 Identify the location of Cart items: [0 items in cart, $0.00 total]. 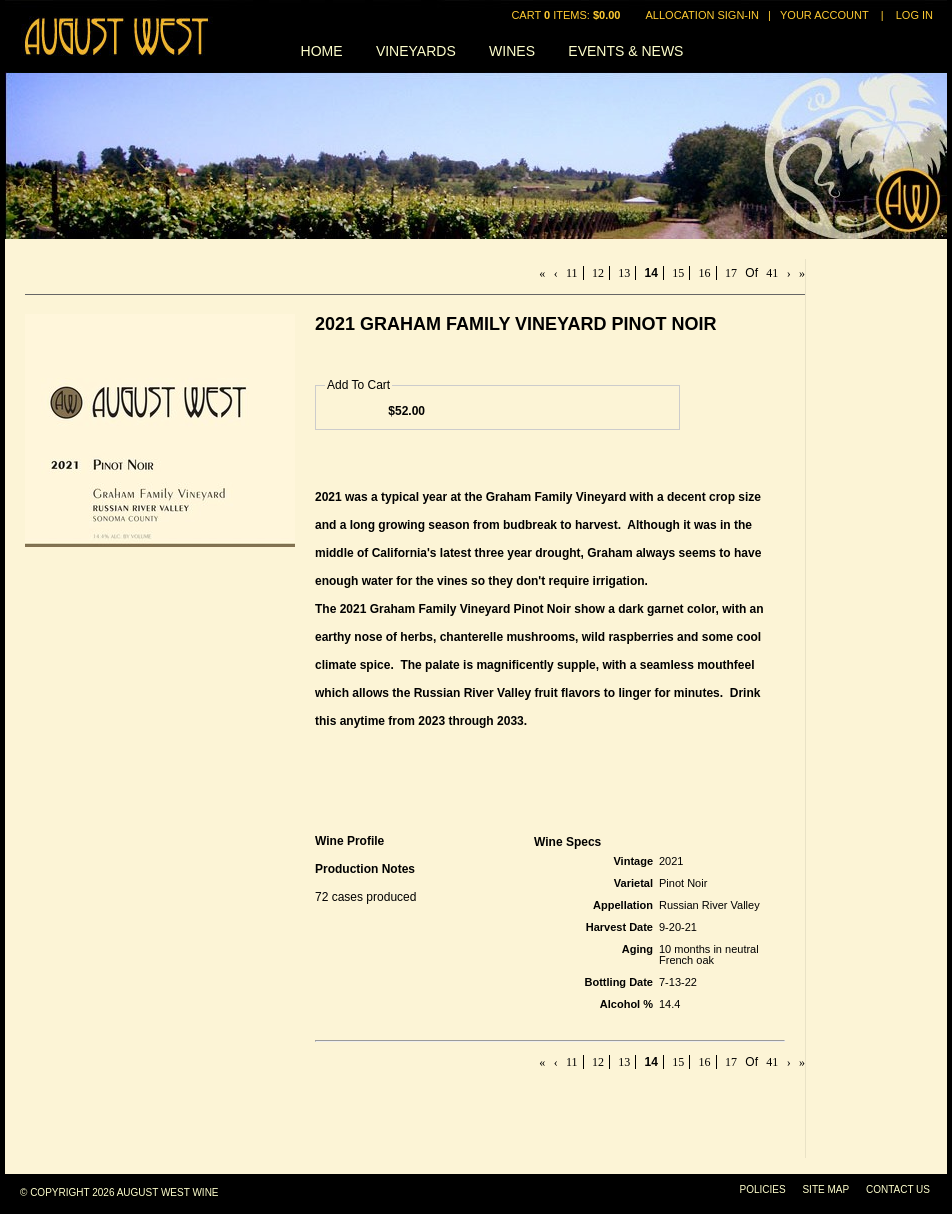
(567, 15).